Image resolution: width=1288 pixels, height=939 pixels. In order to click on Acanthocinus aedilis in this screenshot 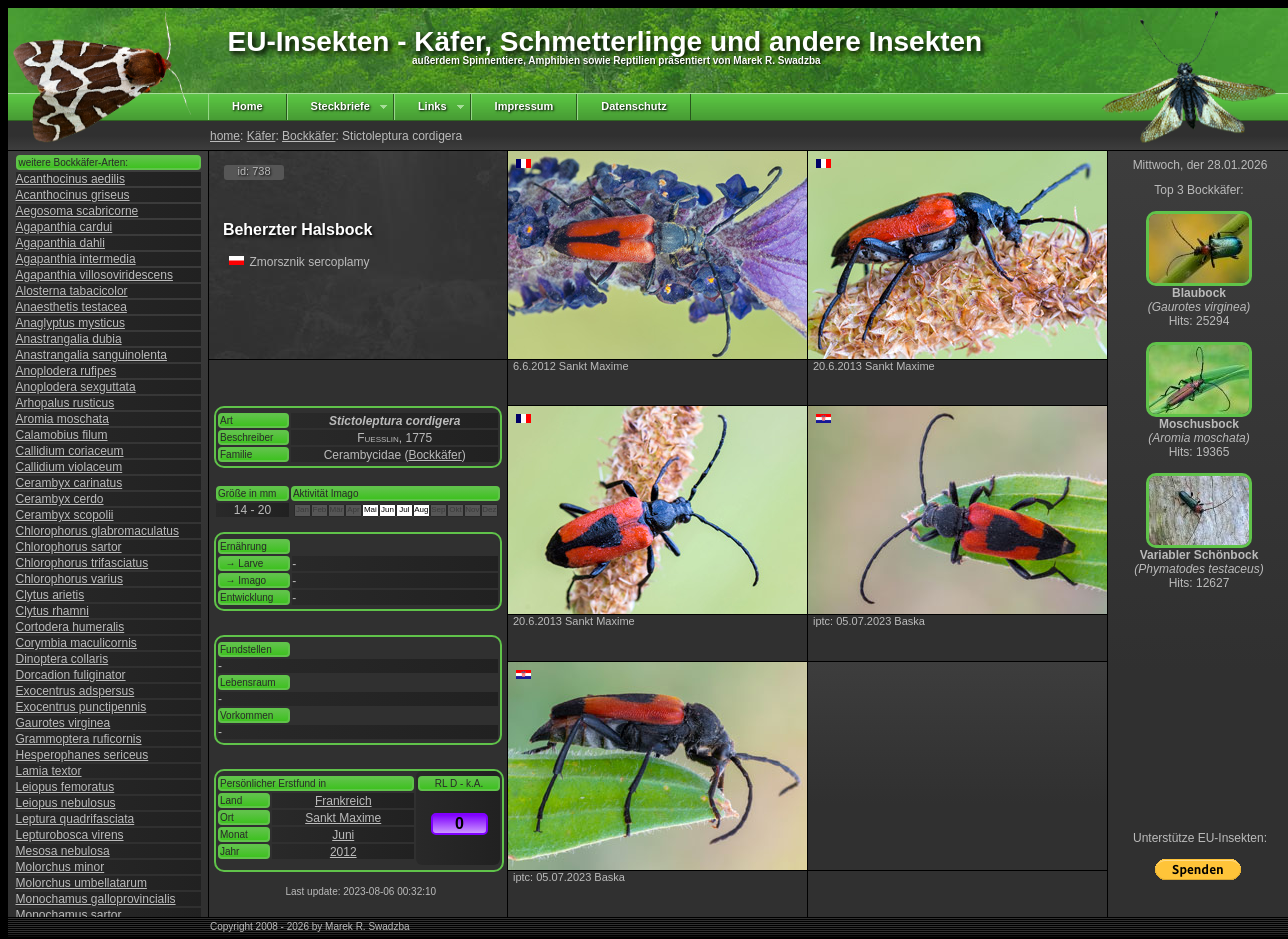, I will do `click(70, 179)`.